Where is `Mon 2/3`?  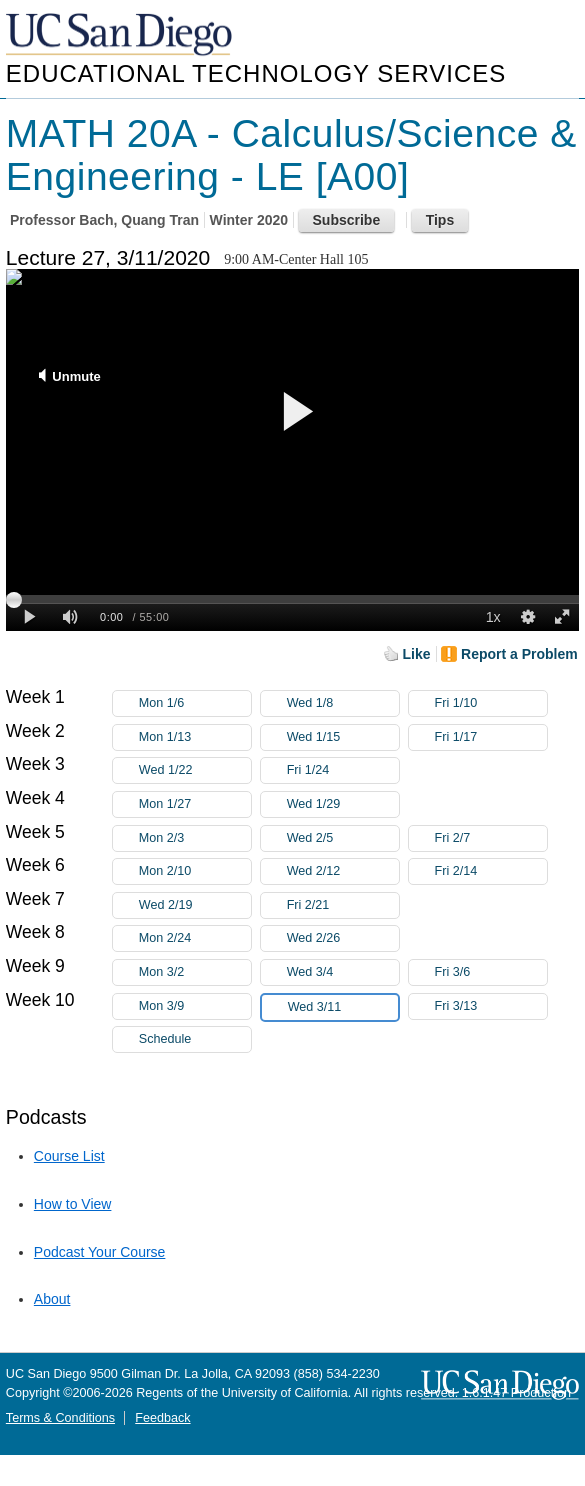 Mon 2/3 is located at coordinates (195, 838).